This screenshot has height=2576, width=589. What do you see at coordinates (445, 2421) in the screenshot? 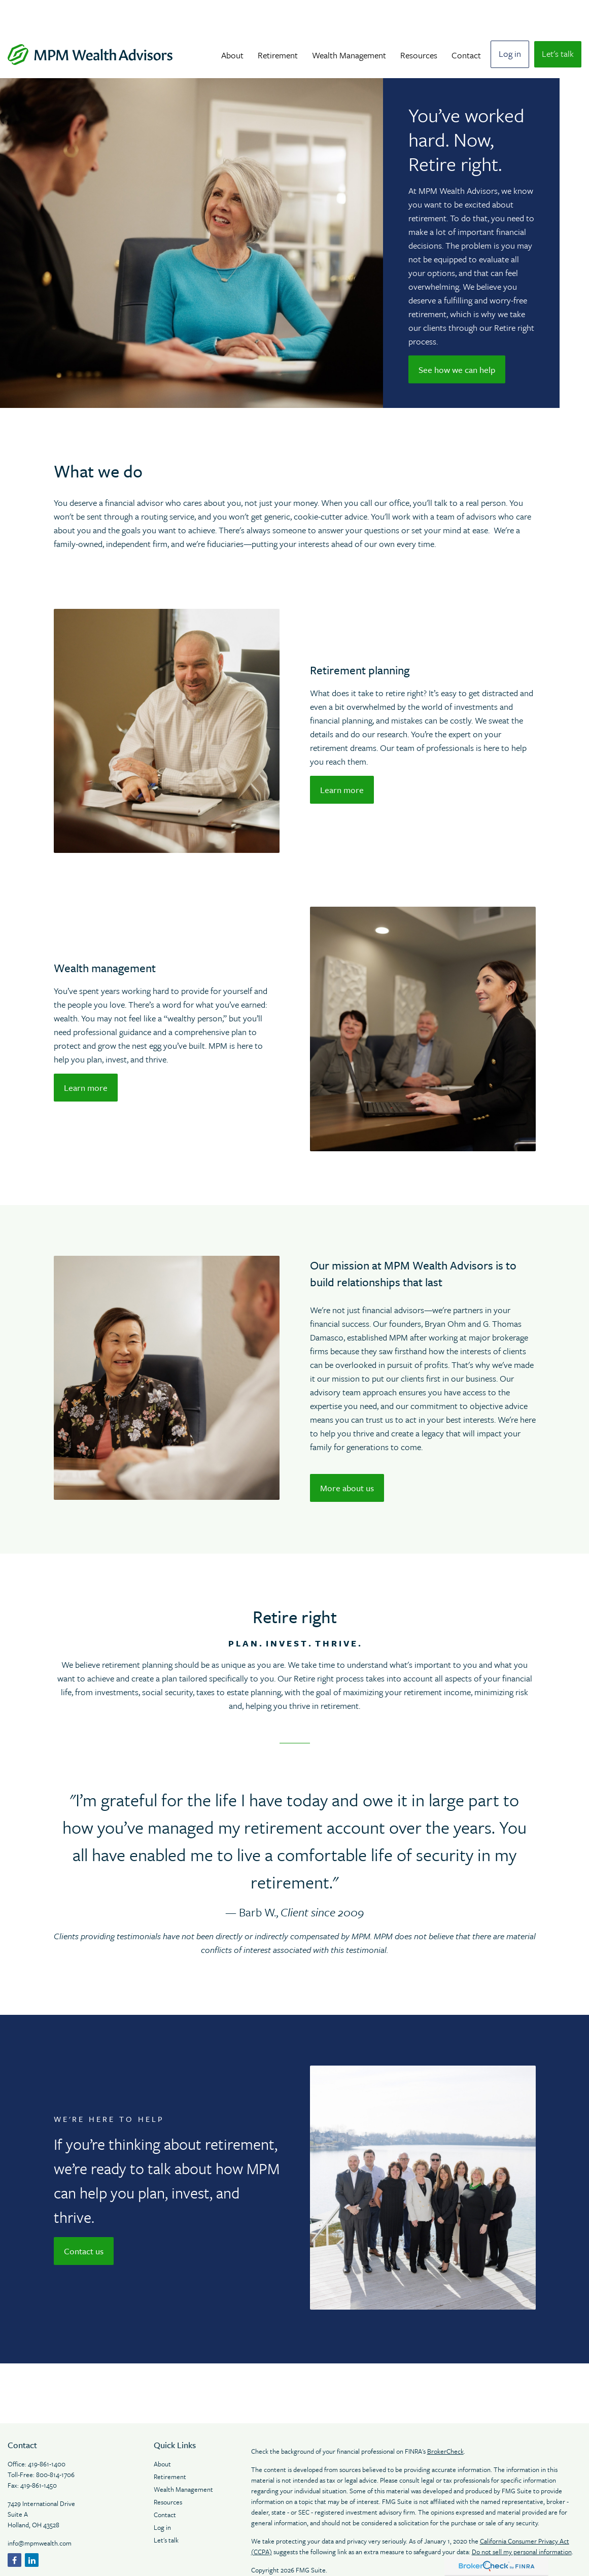
I see `BrokerCheck` at bounding box center [445, 2421].